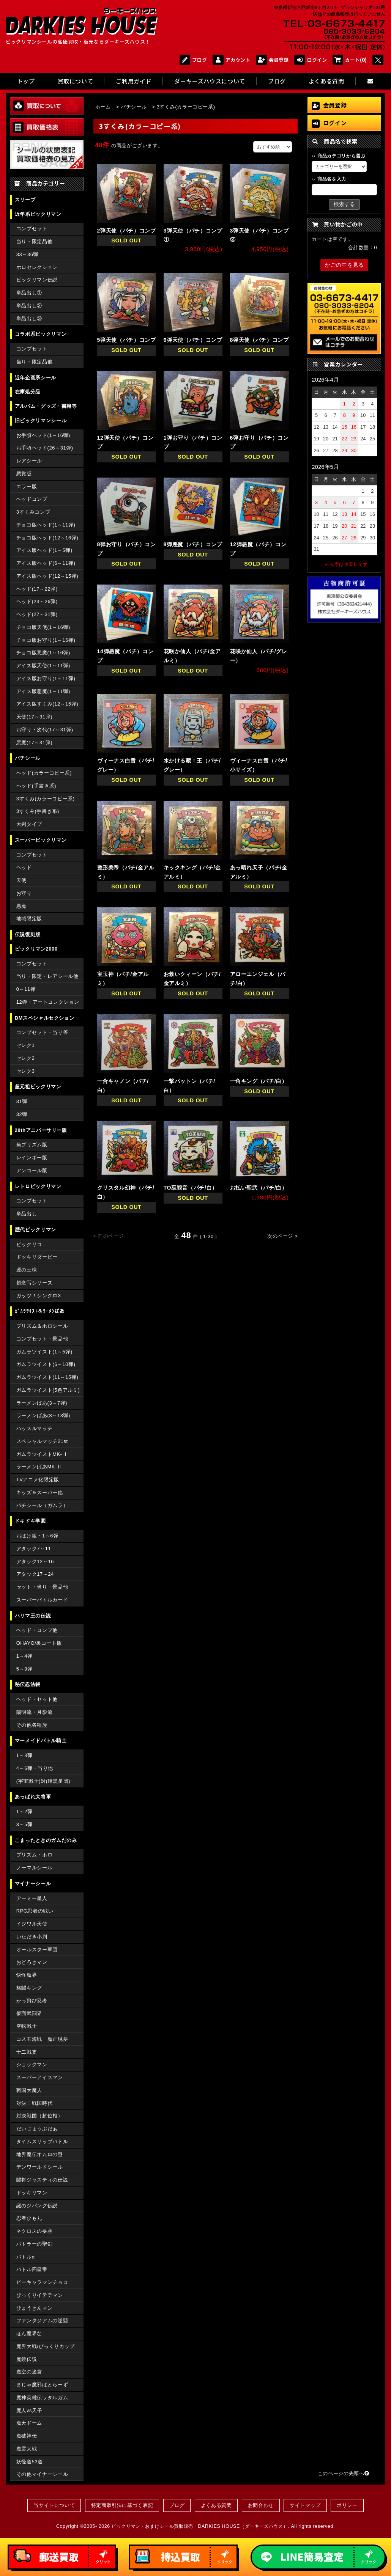  I want to click on その他マイナーシール, so click(42, 2474).